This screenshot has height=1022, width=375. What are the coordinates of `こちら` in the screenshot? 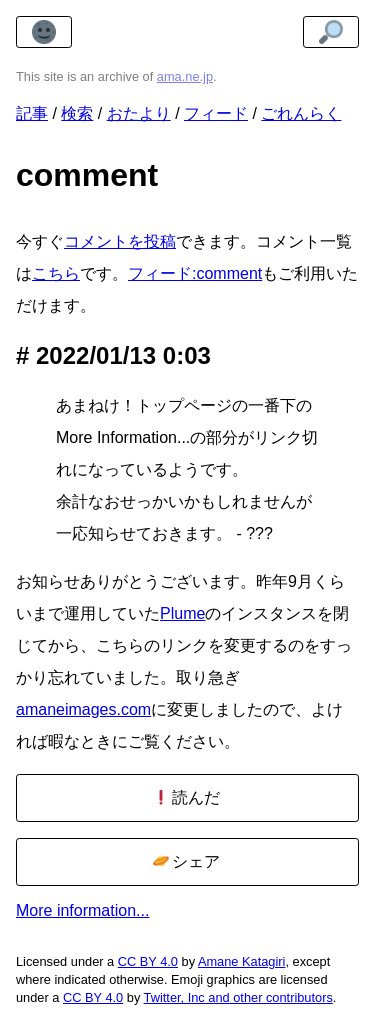 It's located at (56, 273).